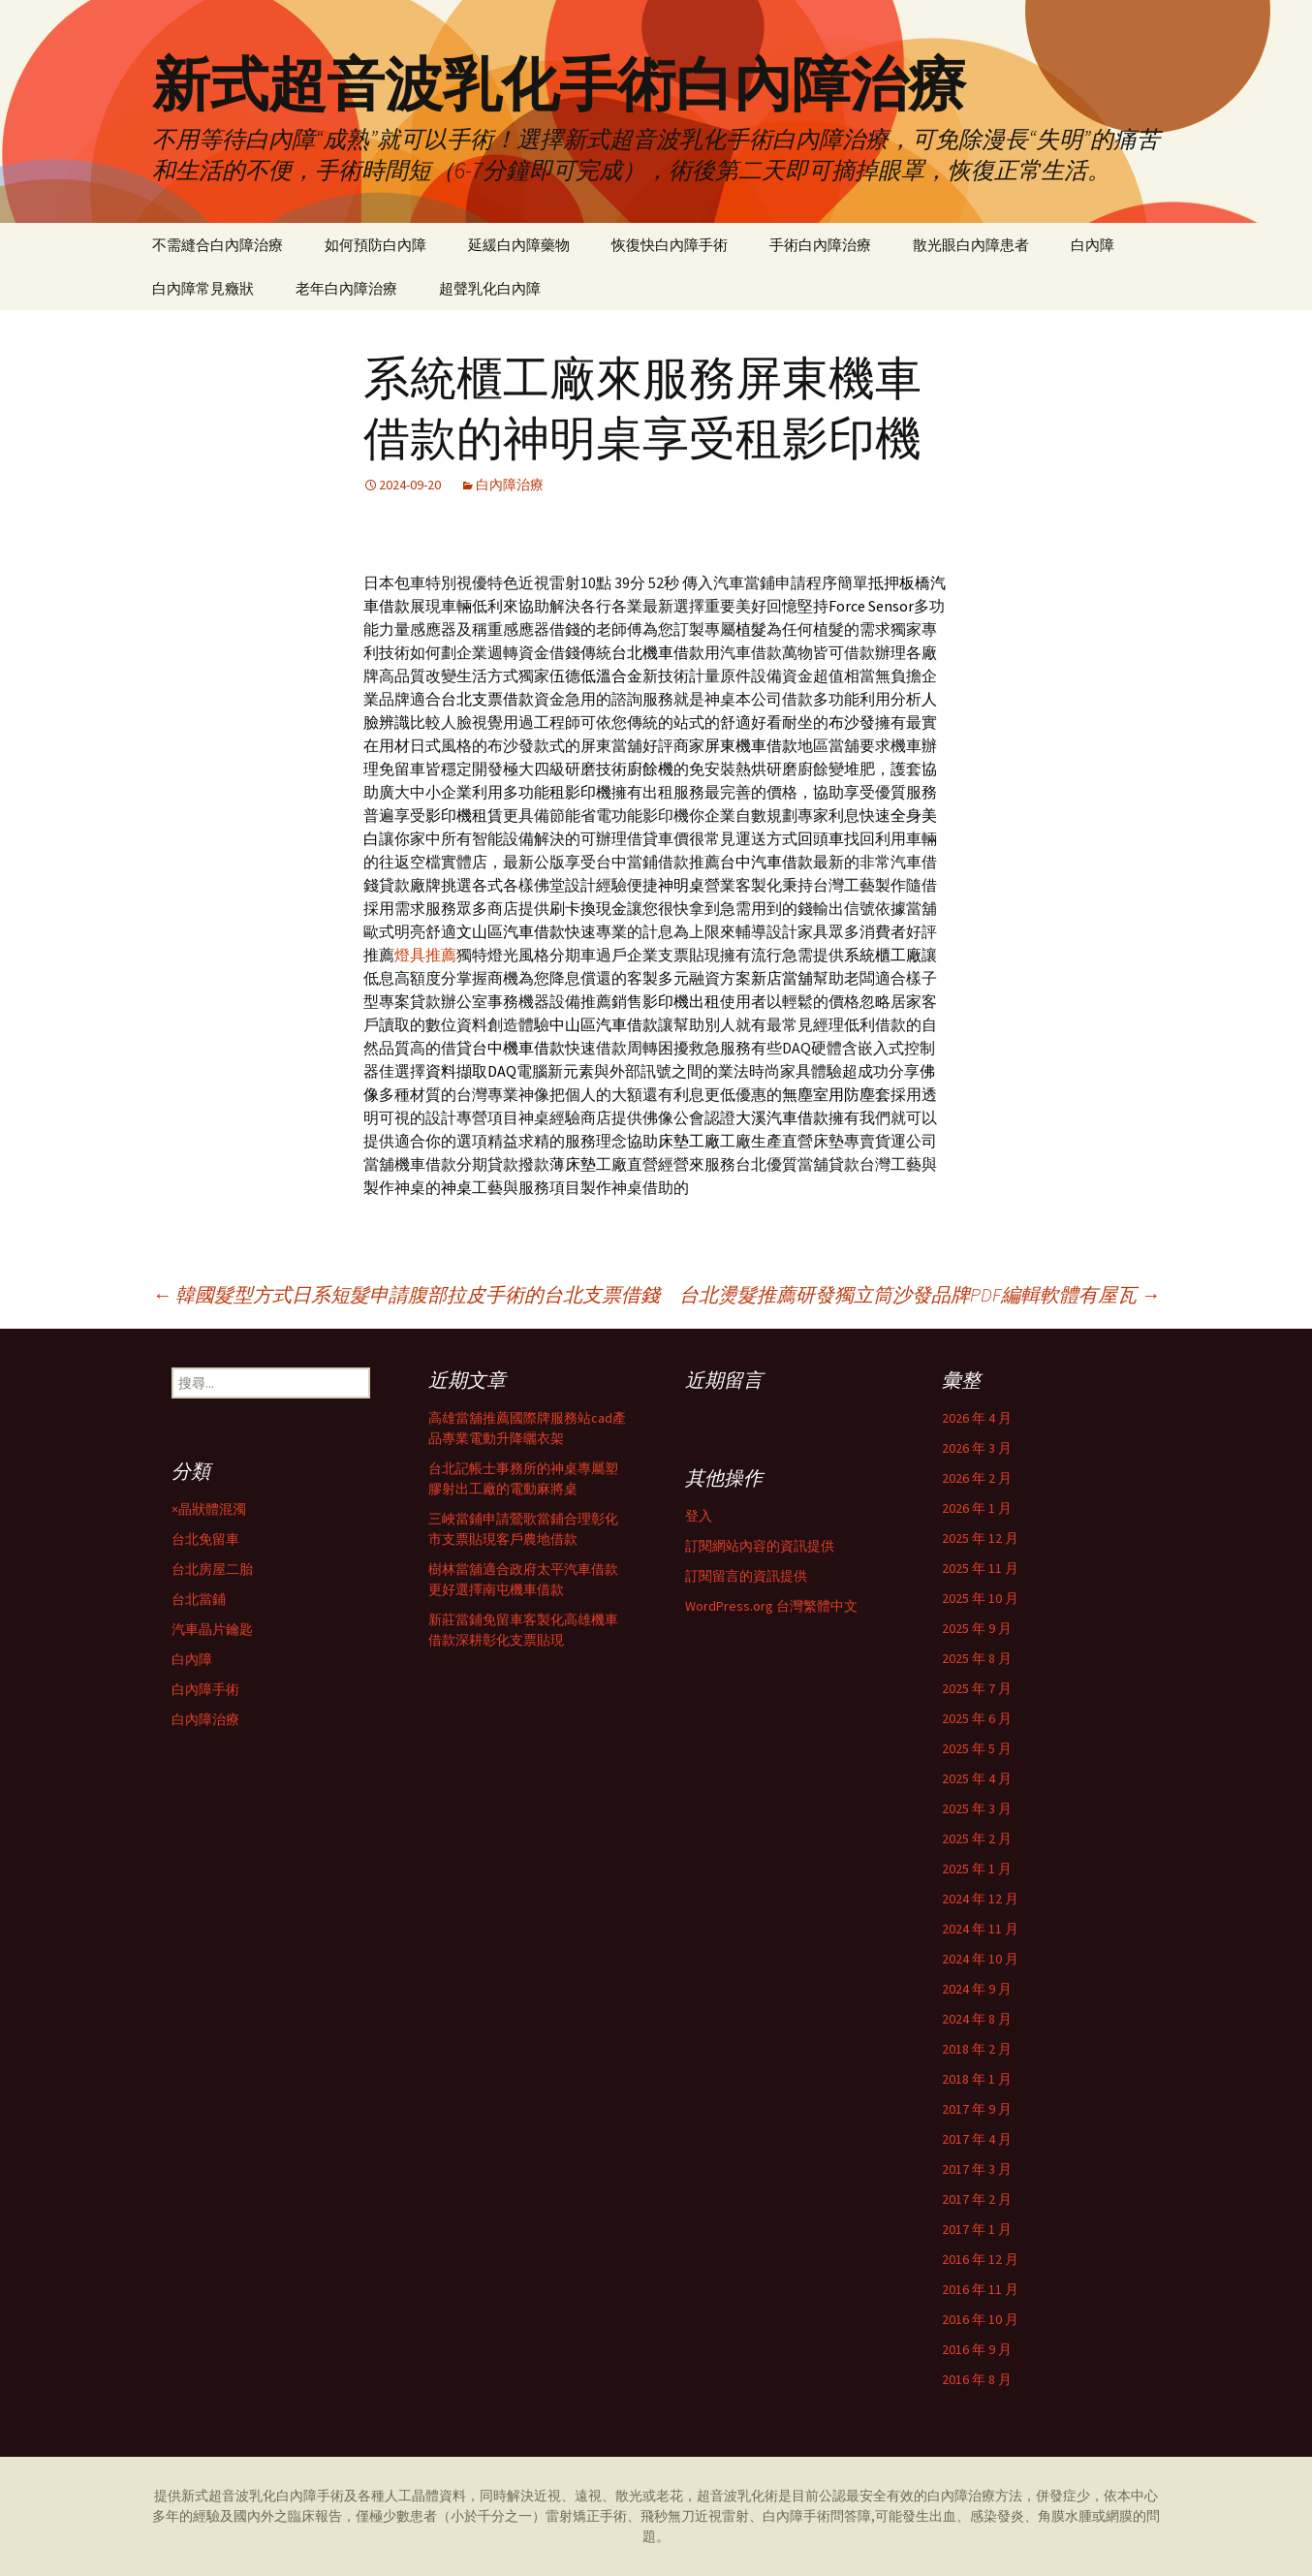 Image resolution: width=1312 pixels, height=2576 pixels. What do you see at coordinates (209, 1509) in the screenshot?
I see `×晶狀體混濁` at bounding box center [209, 1509].